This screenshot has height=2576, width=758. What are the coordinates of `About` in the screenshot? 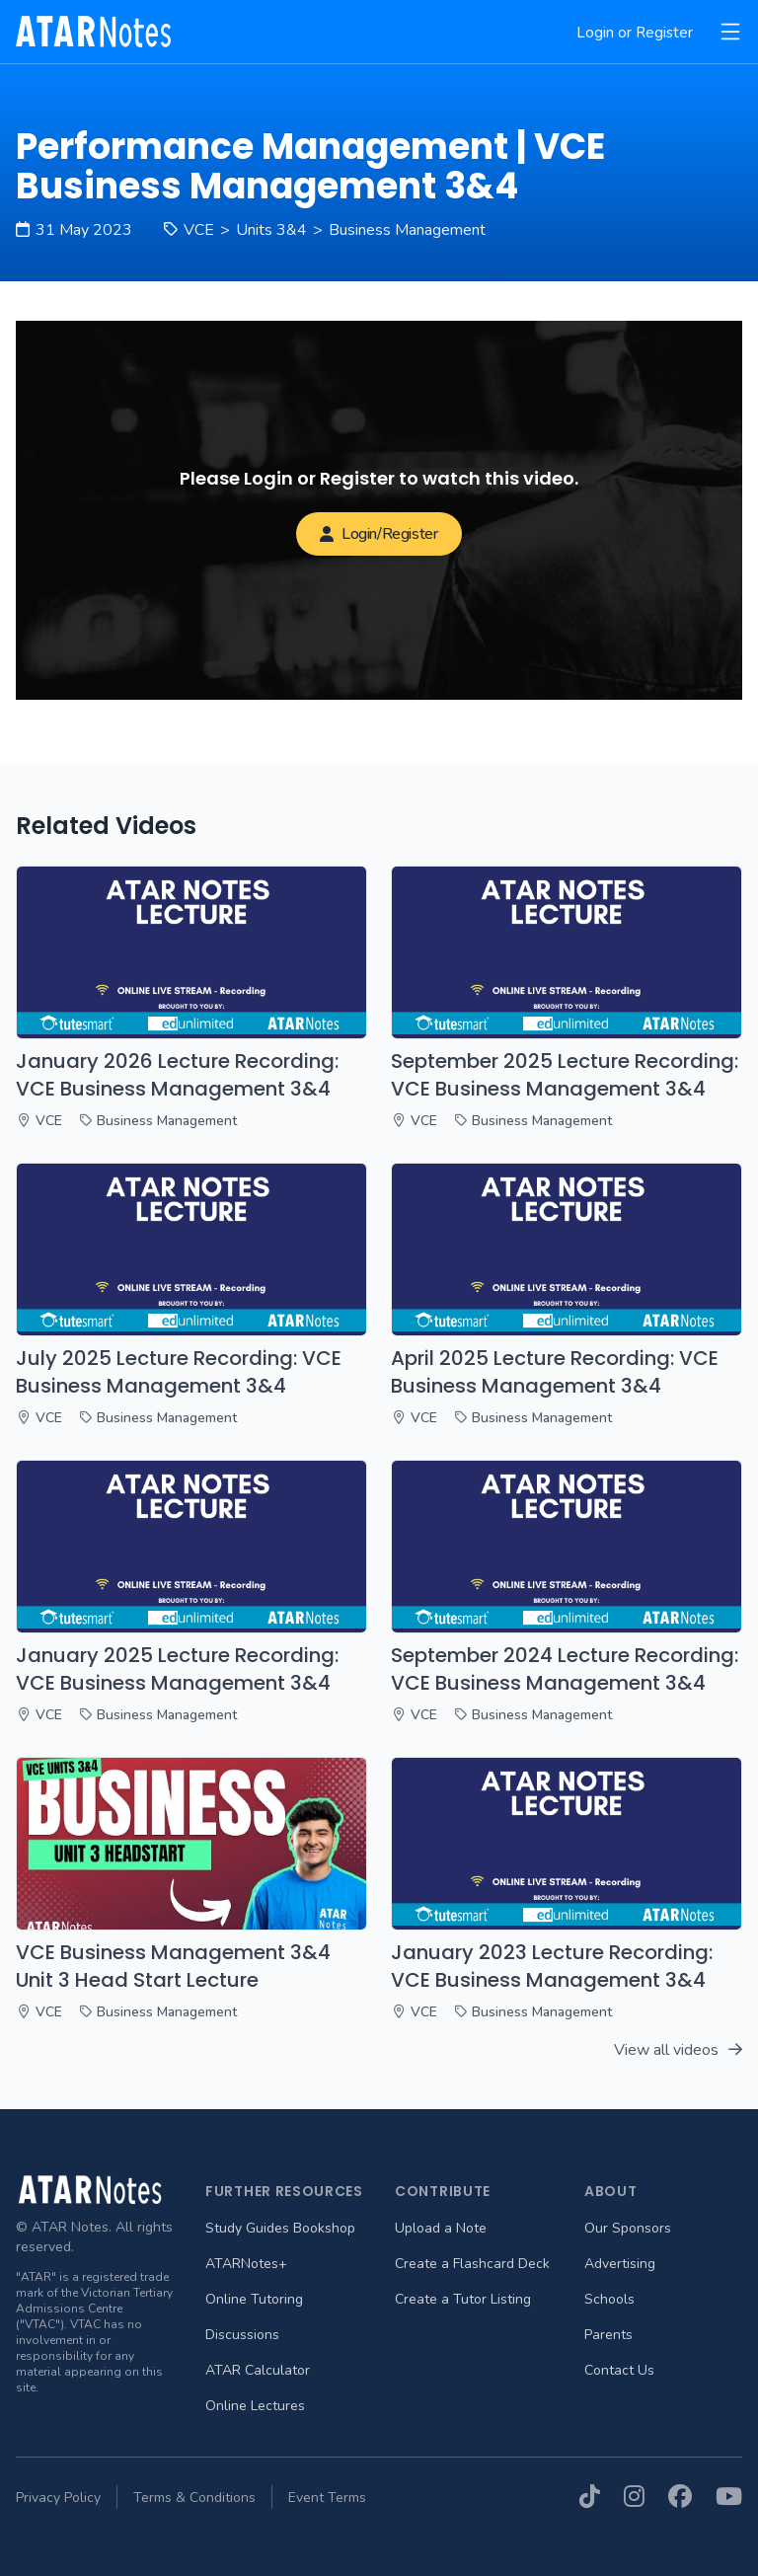 It's located at (611, 2191).